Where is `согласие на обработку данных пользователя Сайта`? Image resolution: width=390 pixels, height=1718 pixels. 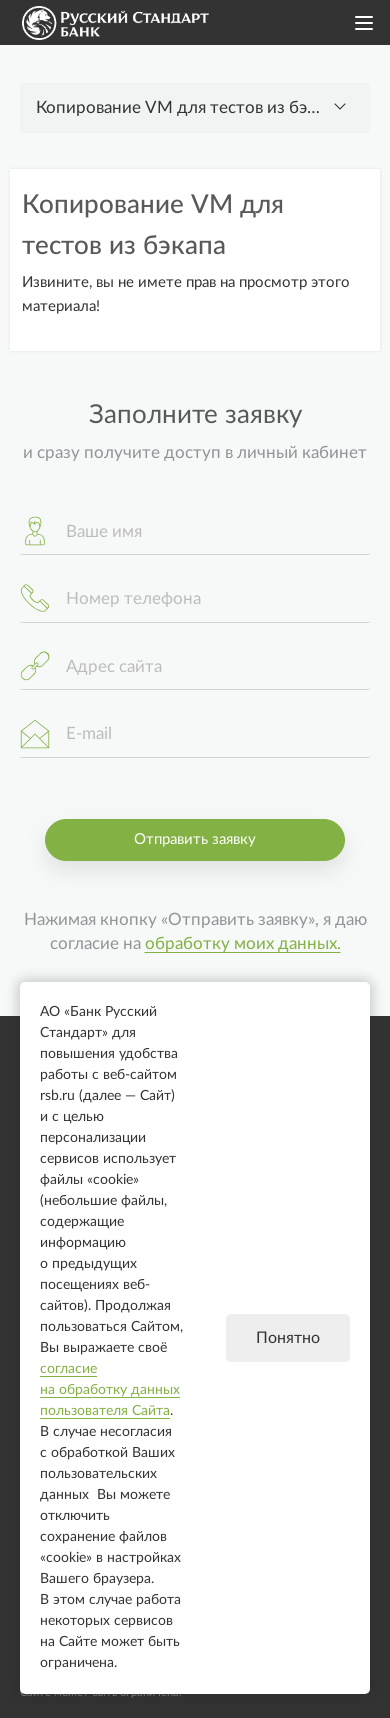 согласие на обработку данных пользователя Сайта is located at coordinates (110, 1390).